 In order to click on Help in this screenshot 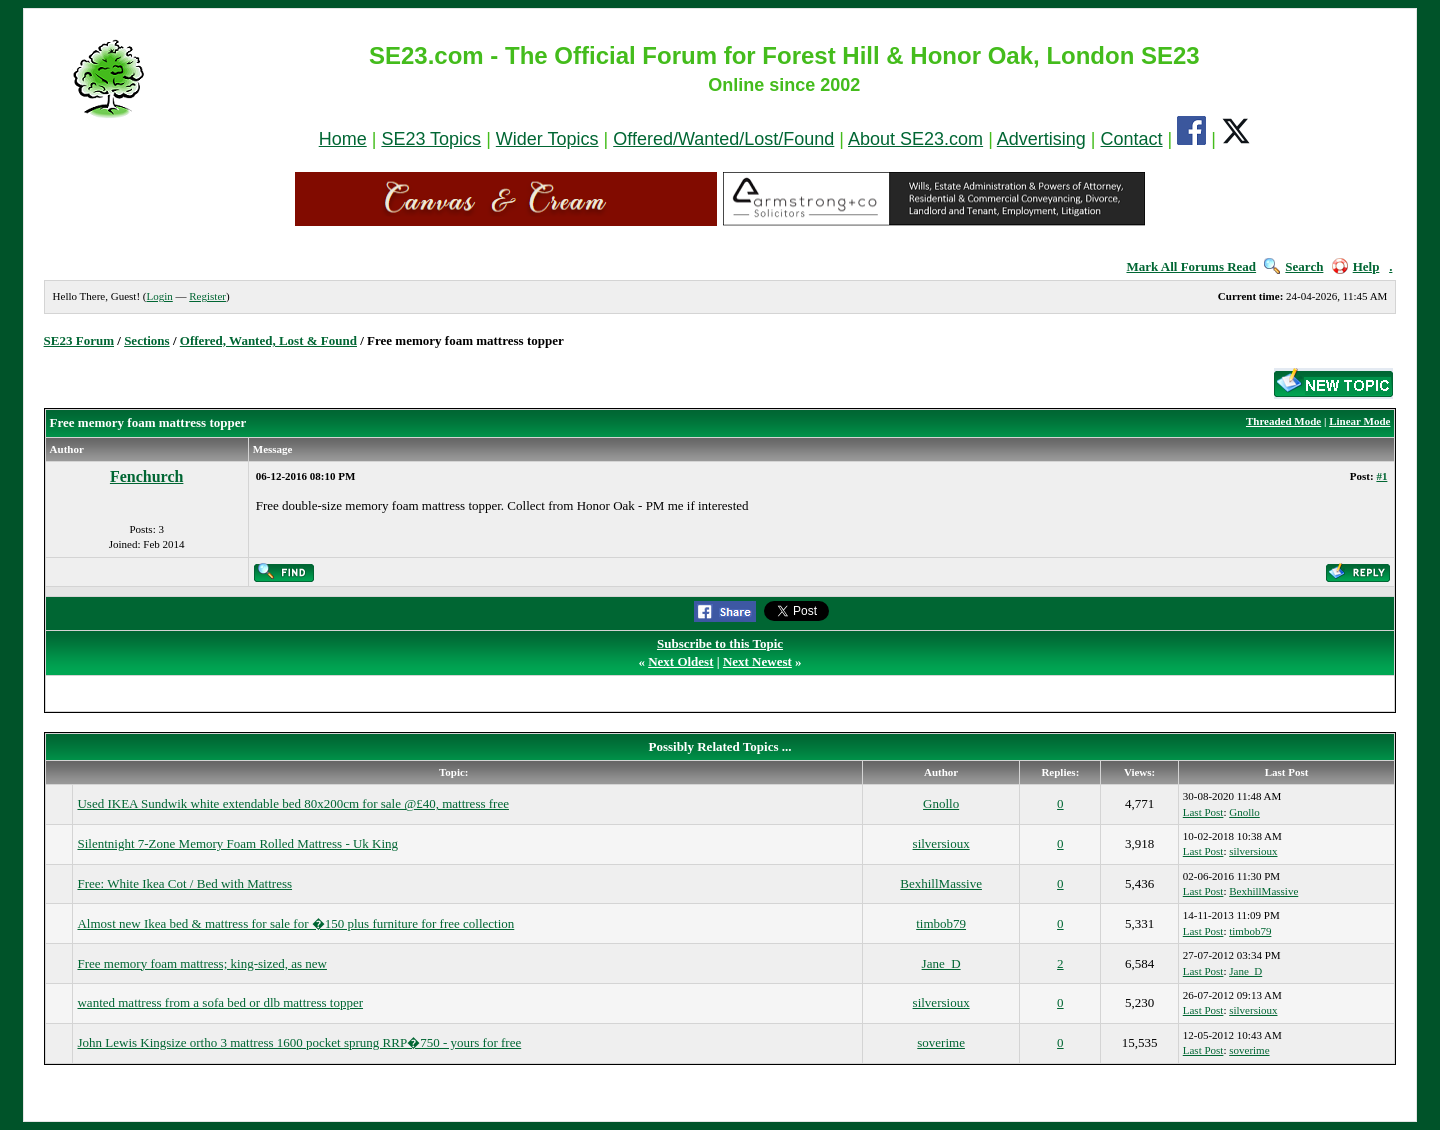, I will do `click(1356, 266)`.